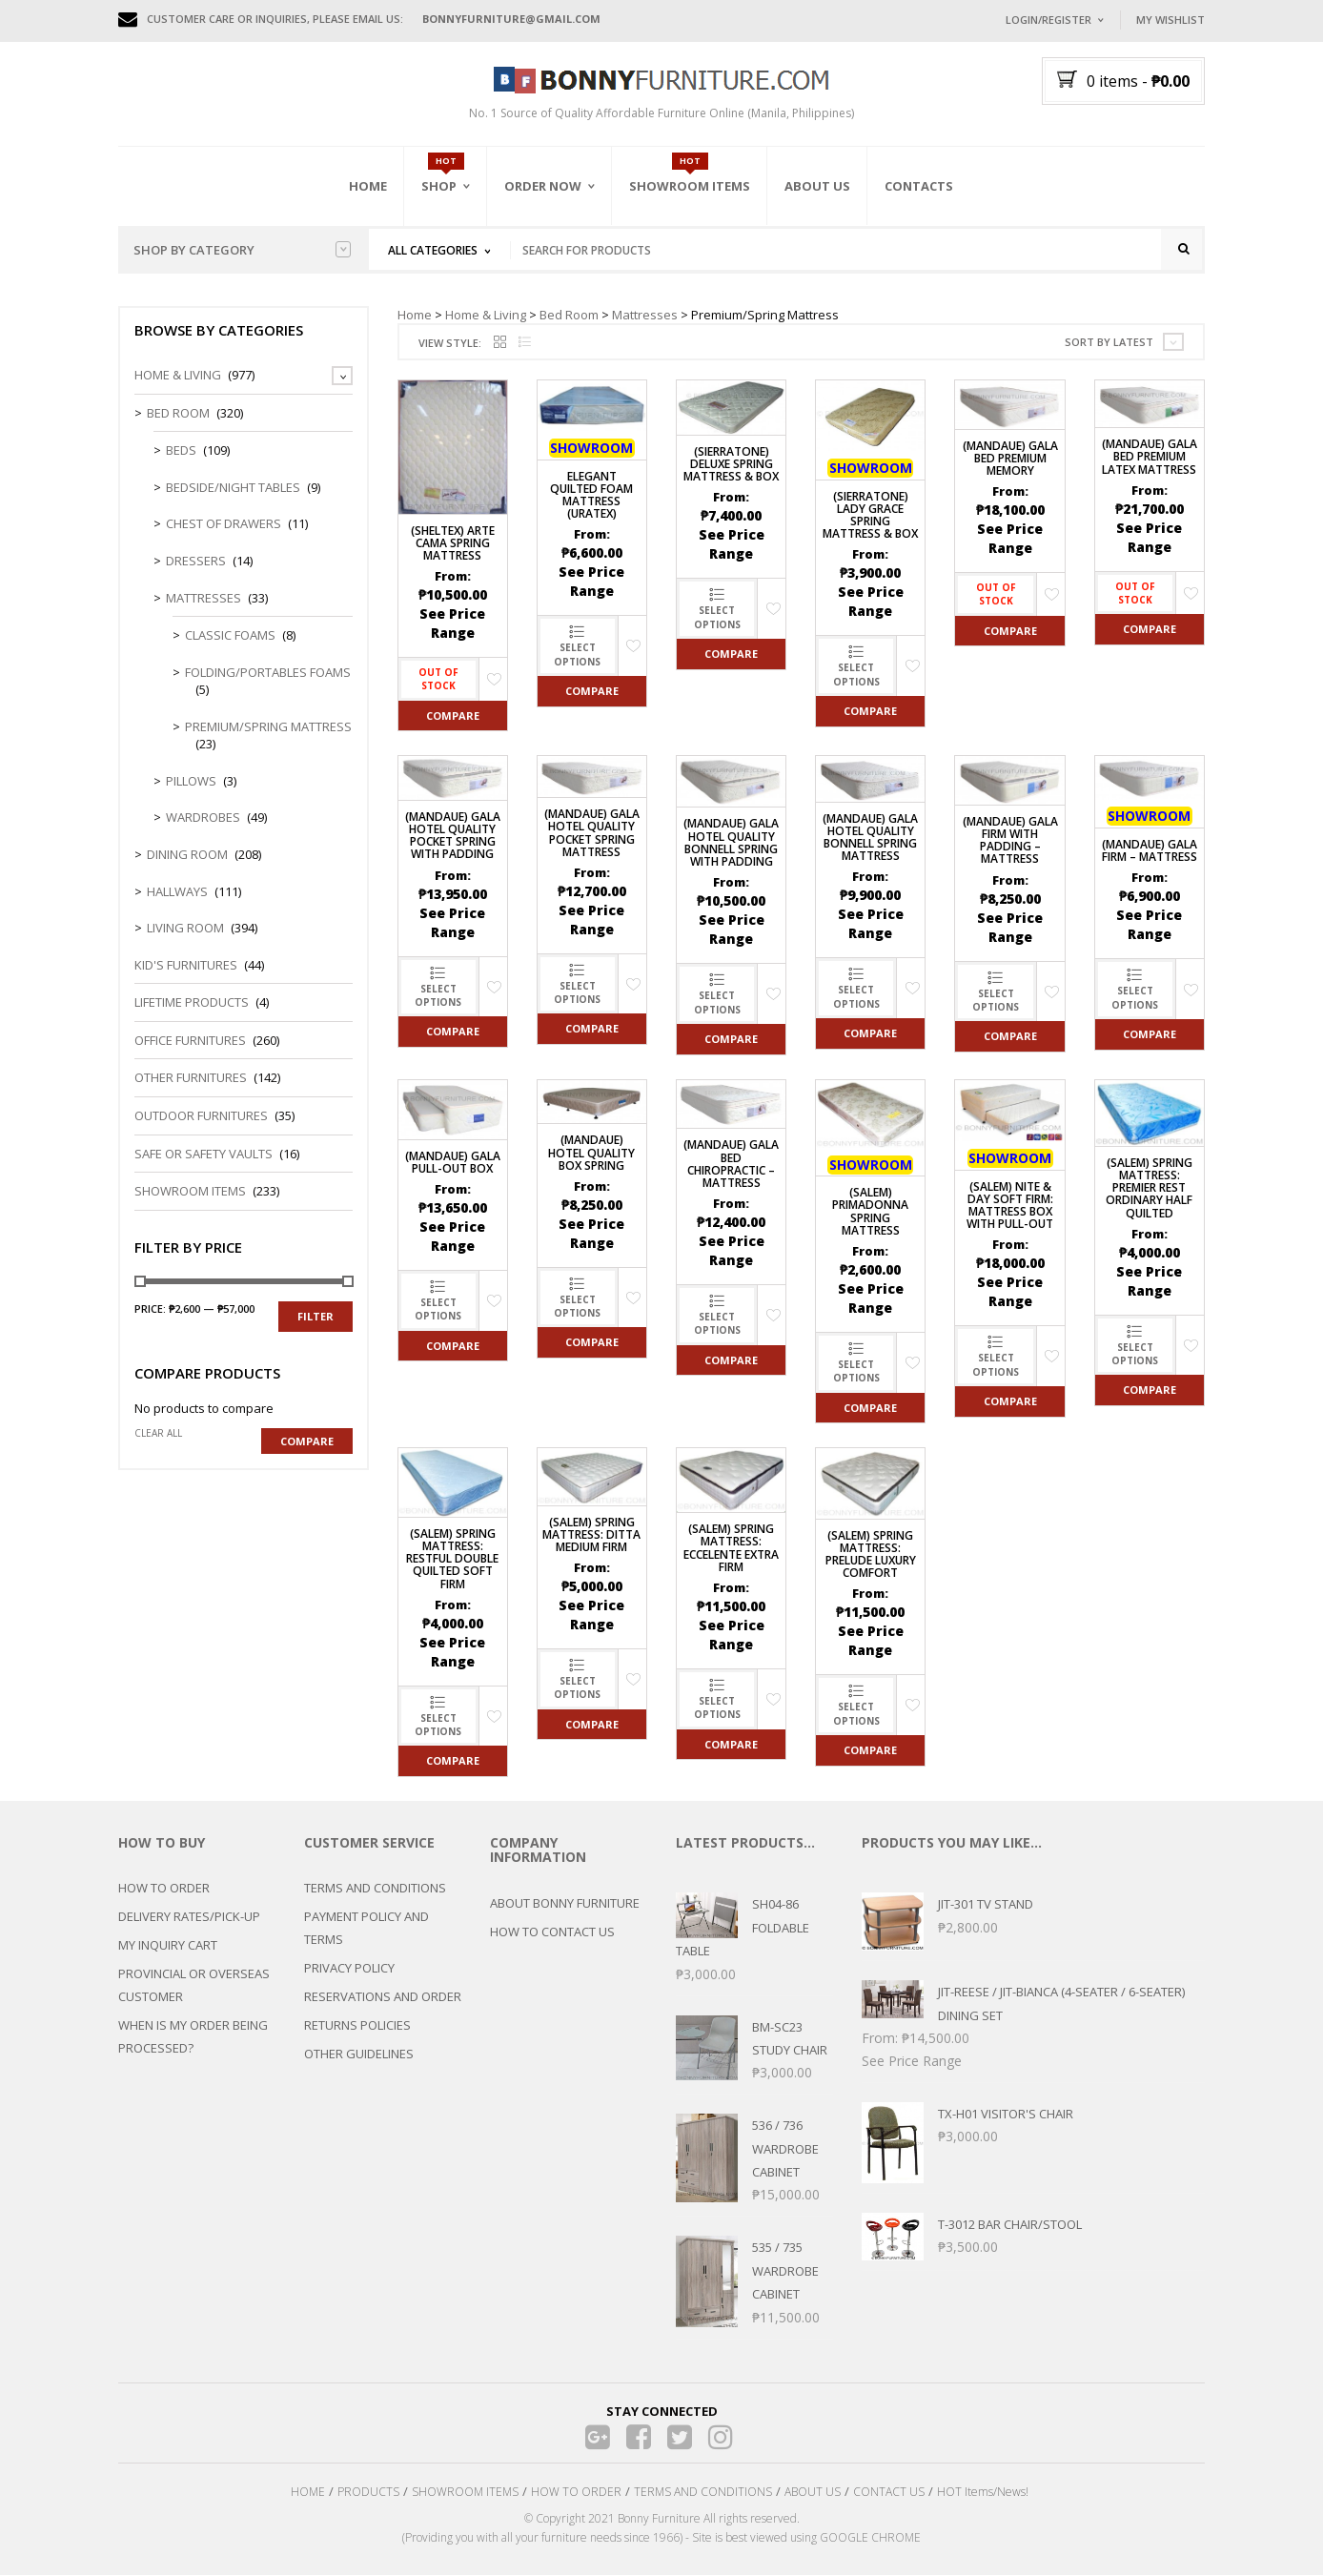 The image size is (1323, 2576). What do you see at coordinates (889, 2493) in the screenshot?
I see `CONTACT US` at bounding box center [889, 2493].